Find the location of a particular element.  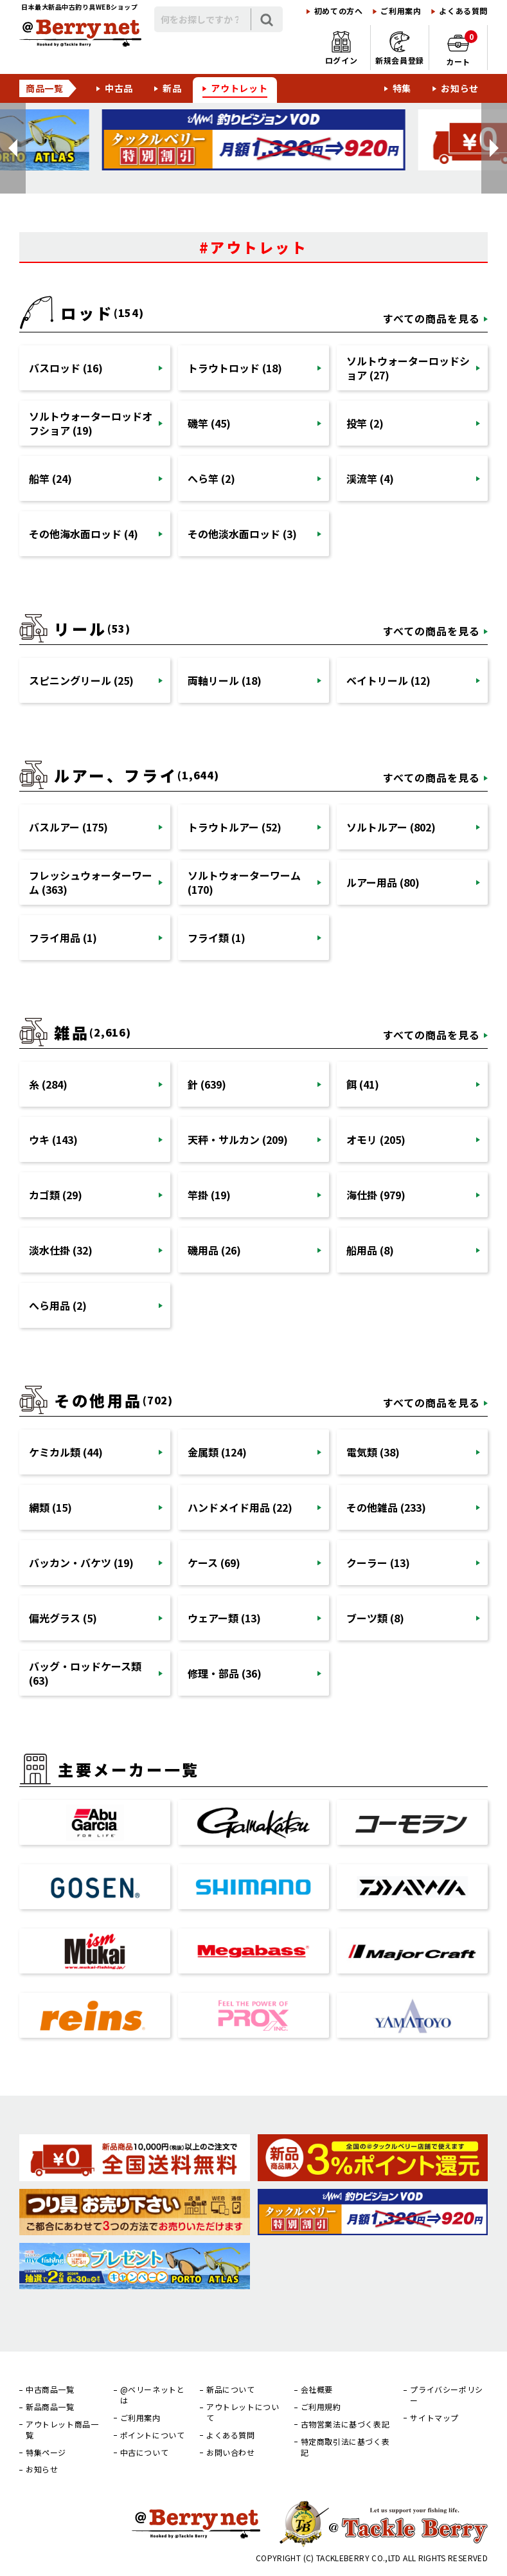

トラウトルアー (52) is located at coordinates (234, 827).